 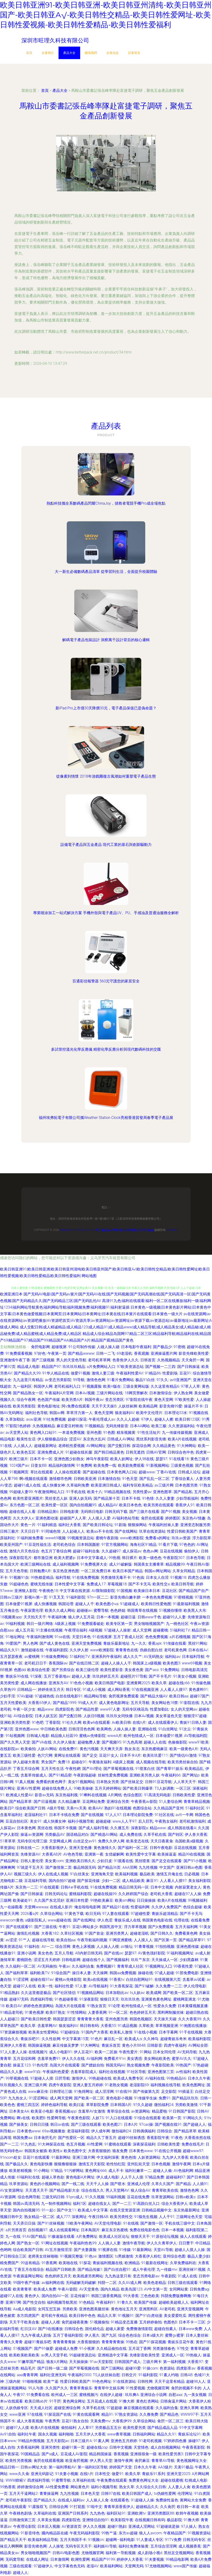 What do you see at coordinates (114, 2058) in the screenshot?
I see `免费看片91n` at bounding box center [114, 2058].